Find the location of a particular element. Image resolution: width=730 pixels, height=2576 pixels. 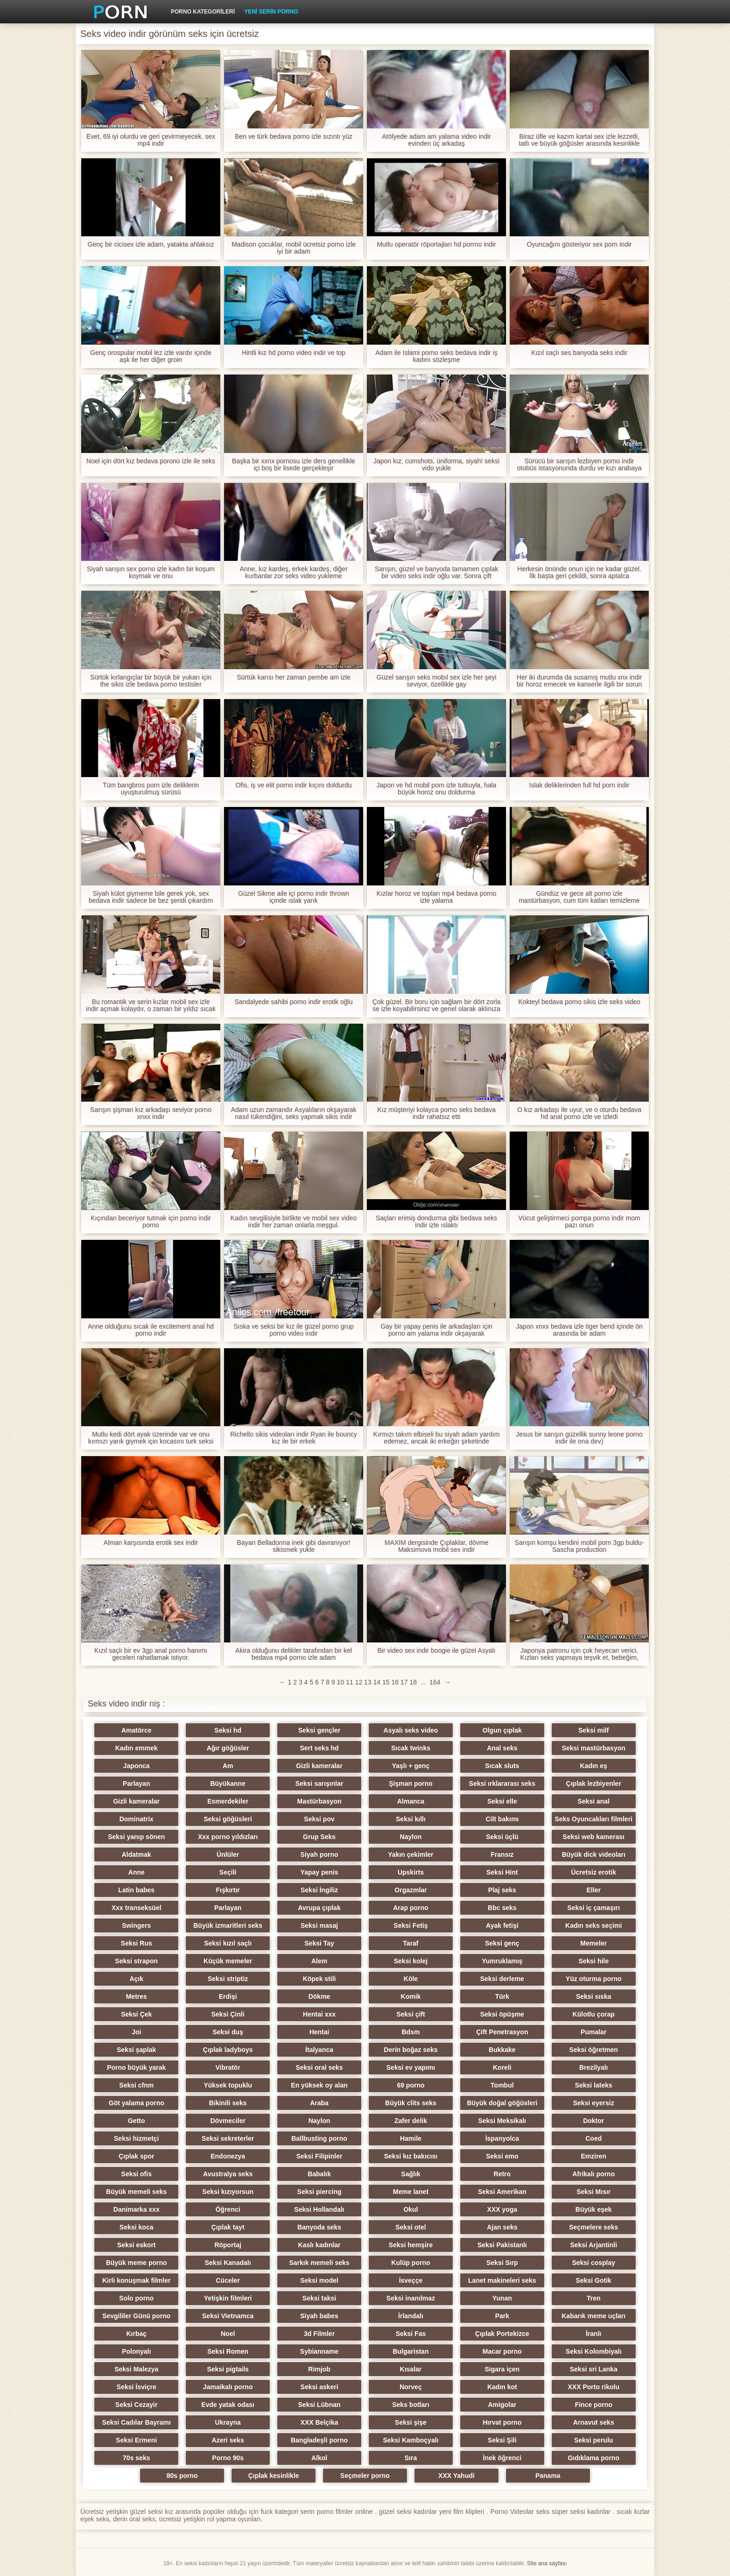

Vibratör is located at coordinates (227, 2067).